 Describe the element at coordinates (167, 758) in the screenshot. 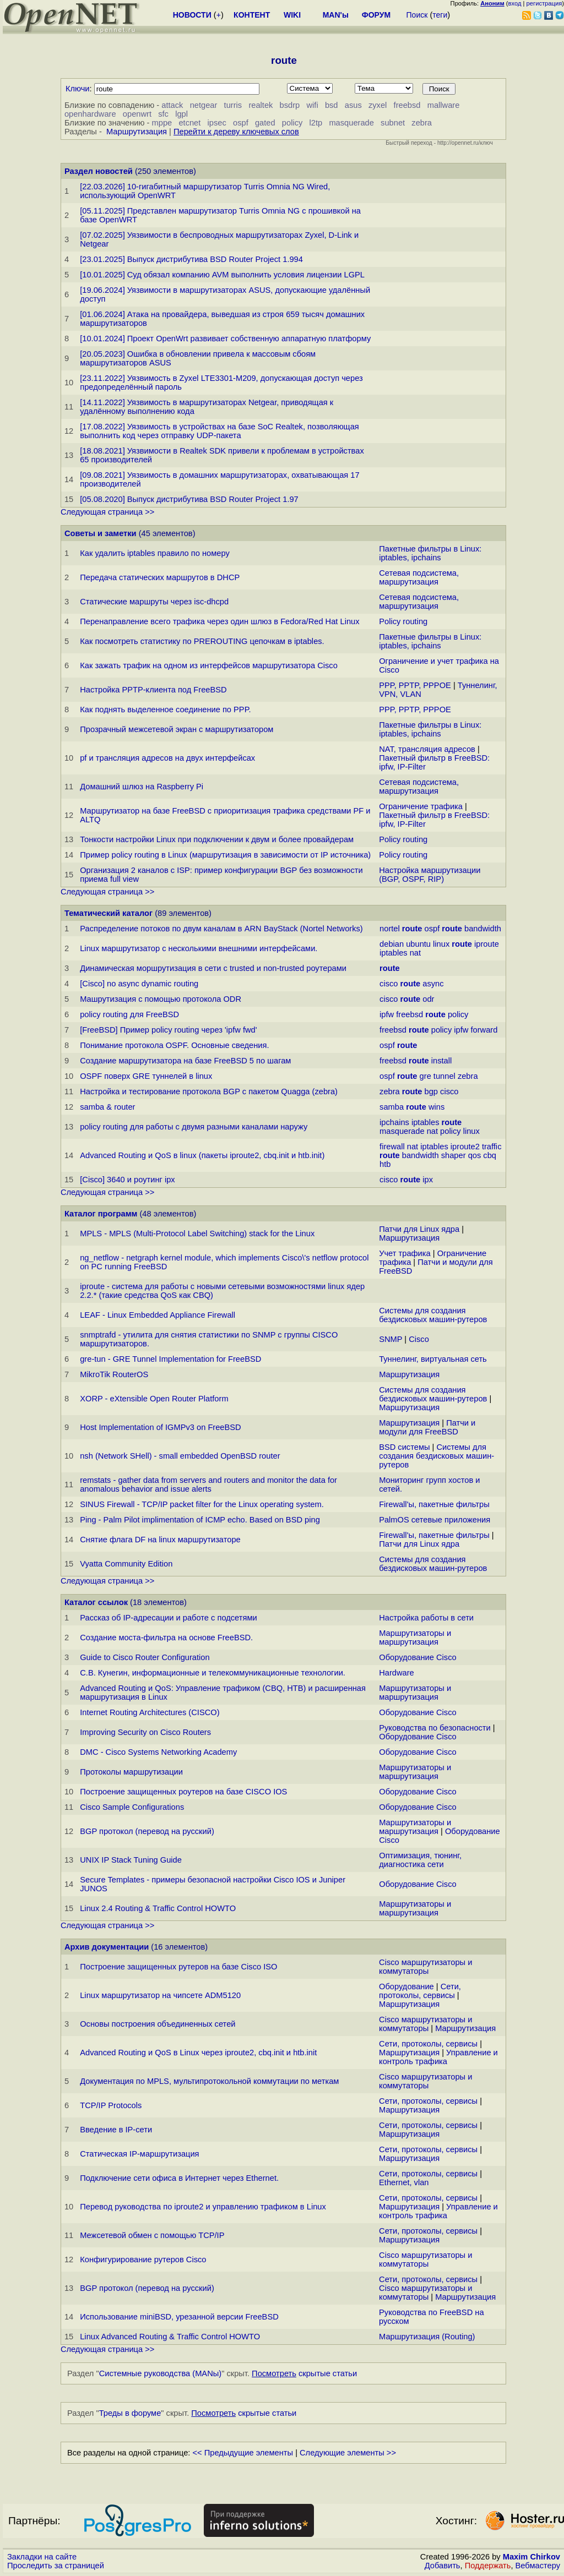

I see `pf и трансляция адресов на двух интерфейсах` at that location.